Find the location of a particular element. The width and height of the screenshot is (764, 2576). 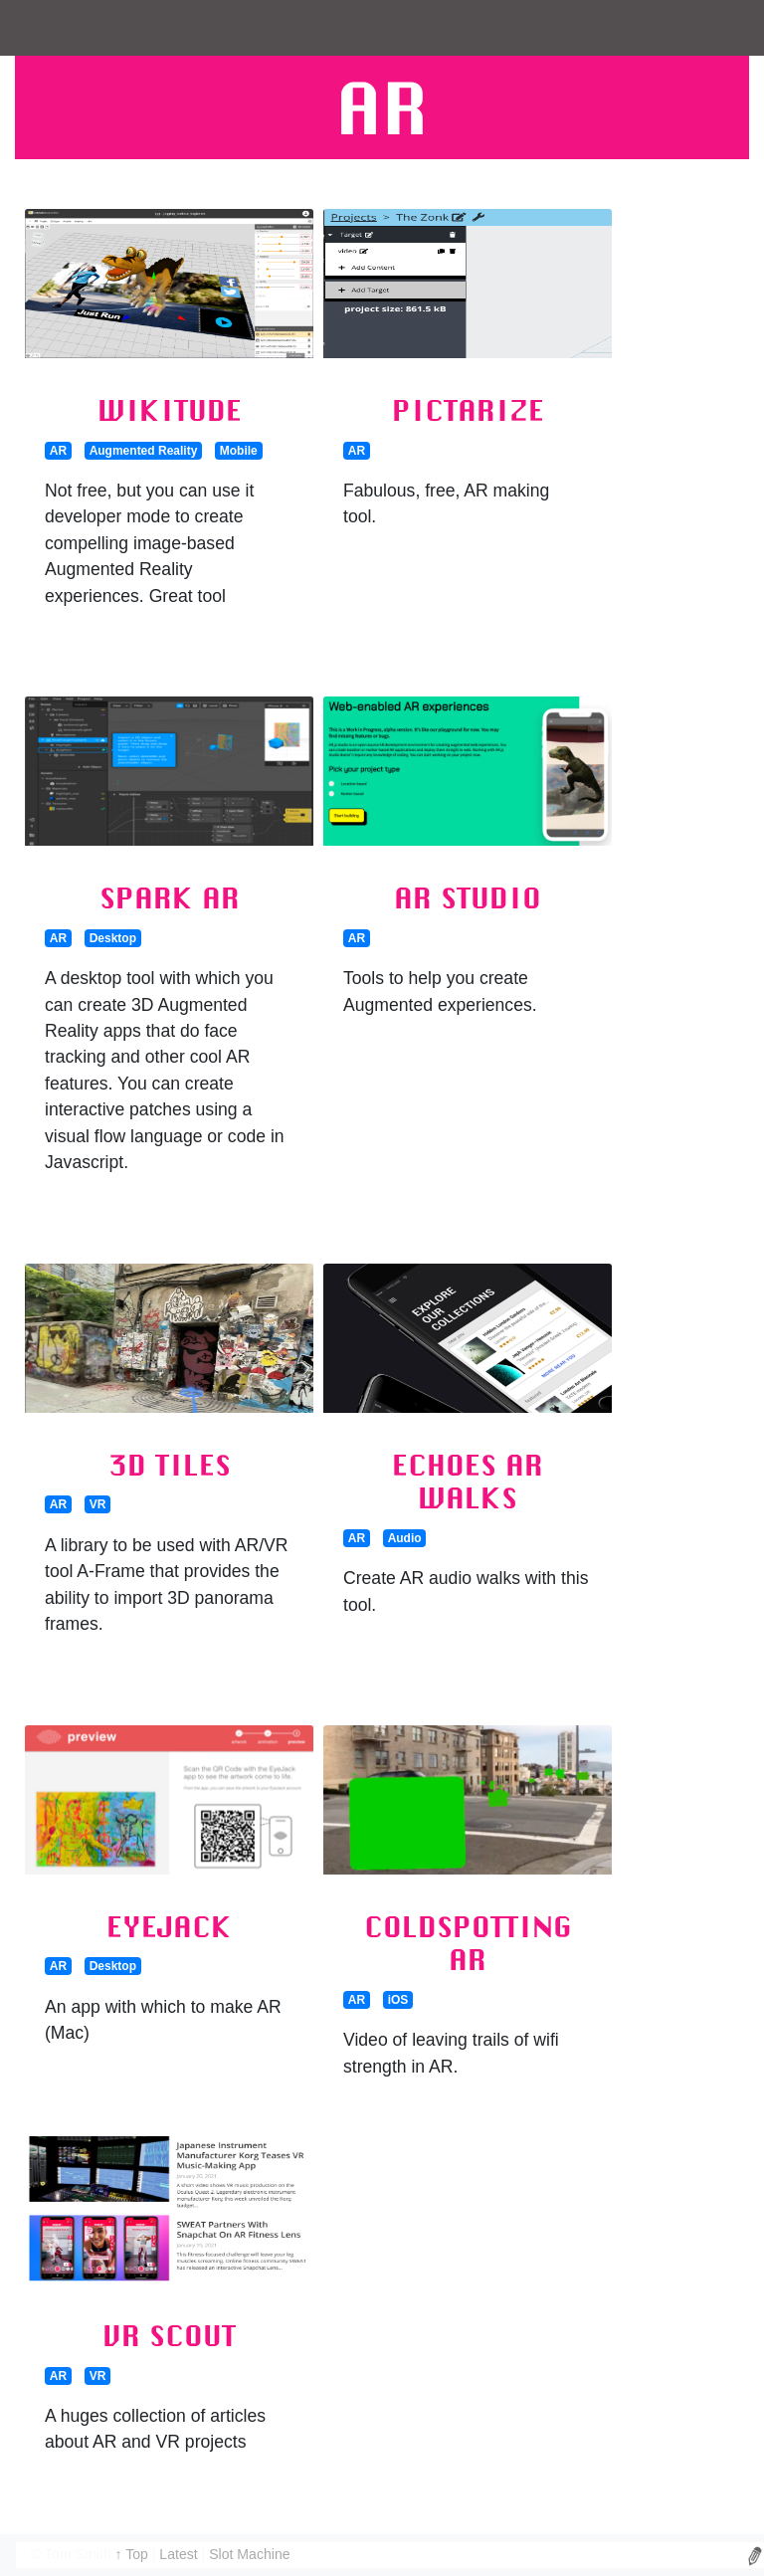

↑ Top is located at coordinates (132, 2554).